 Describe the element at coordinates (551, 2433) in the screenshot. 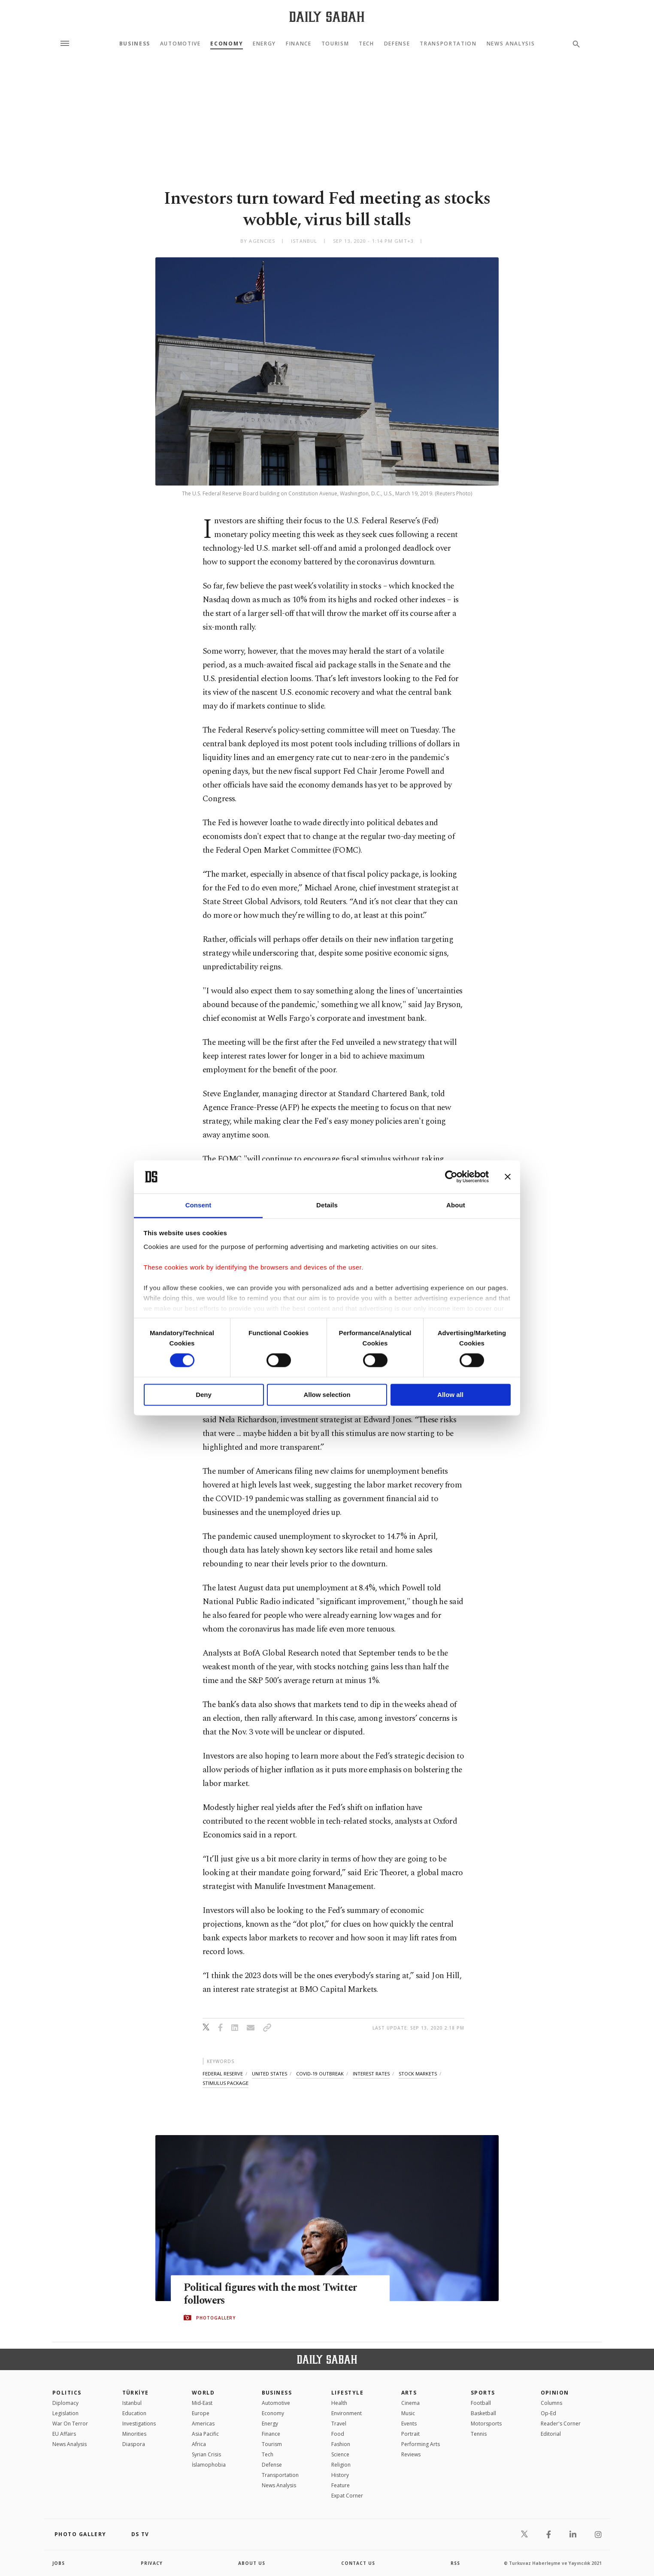

I see `Editorial` at that location.